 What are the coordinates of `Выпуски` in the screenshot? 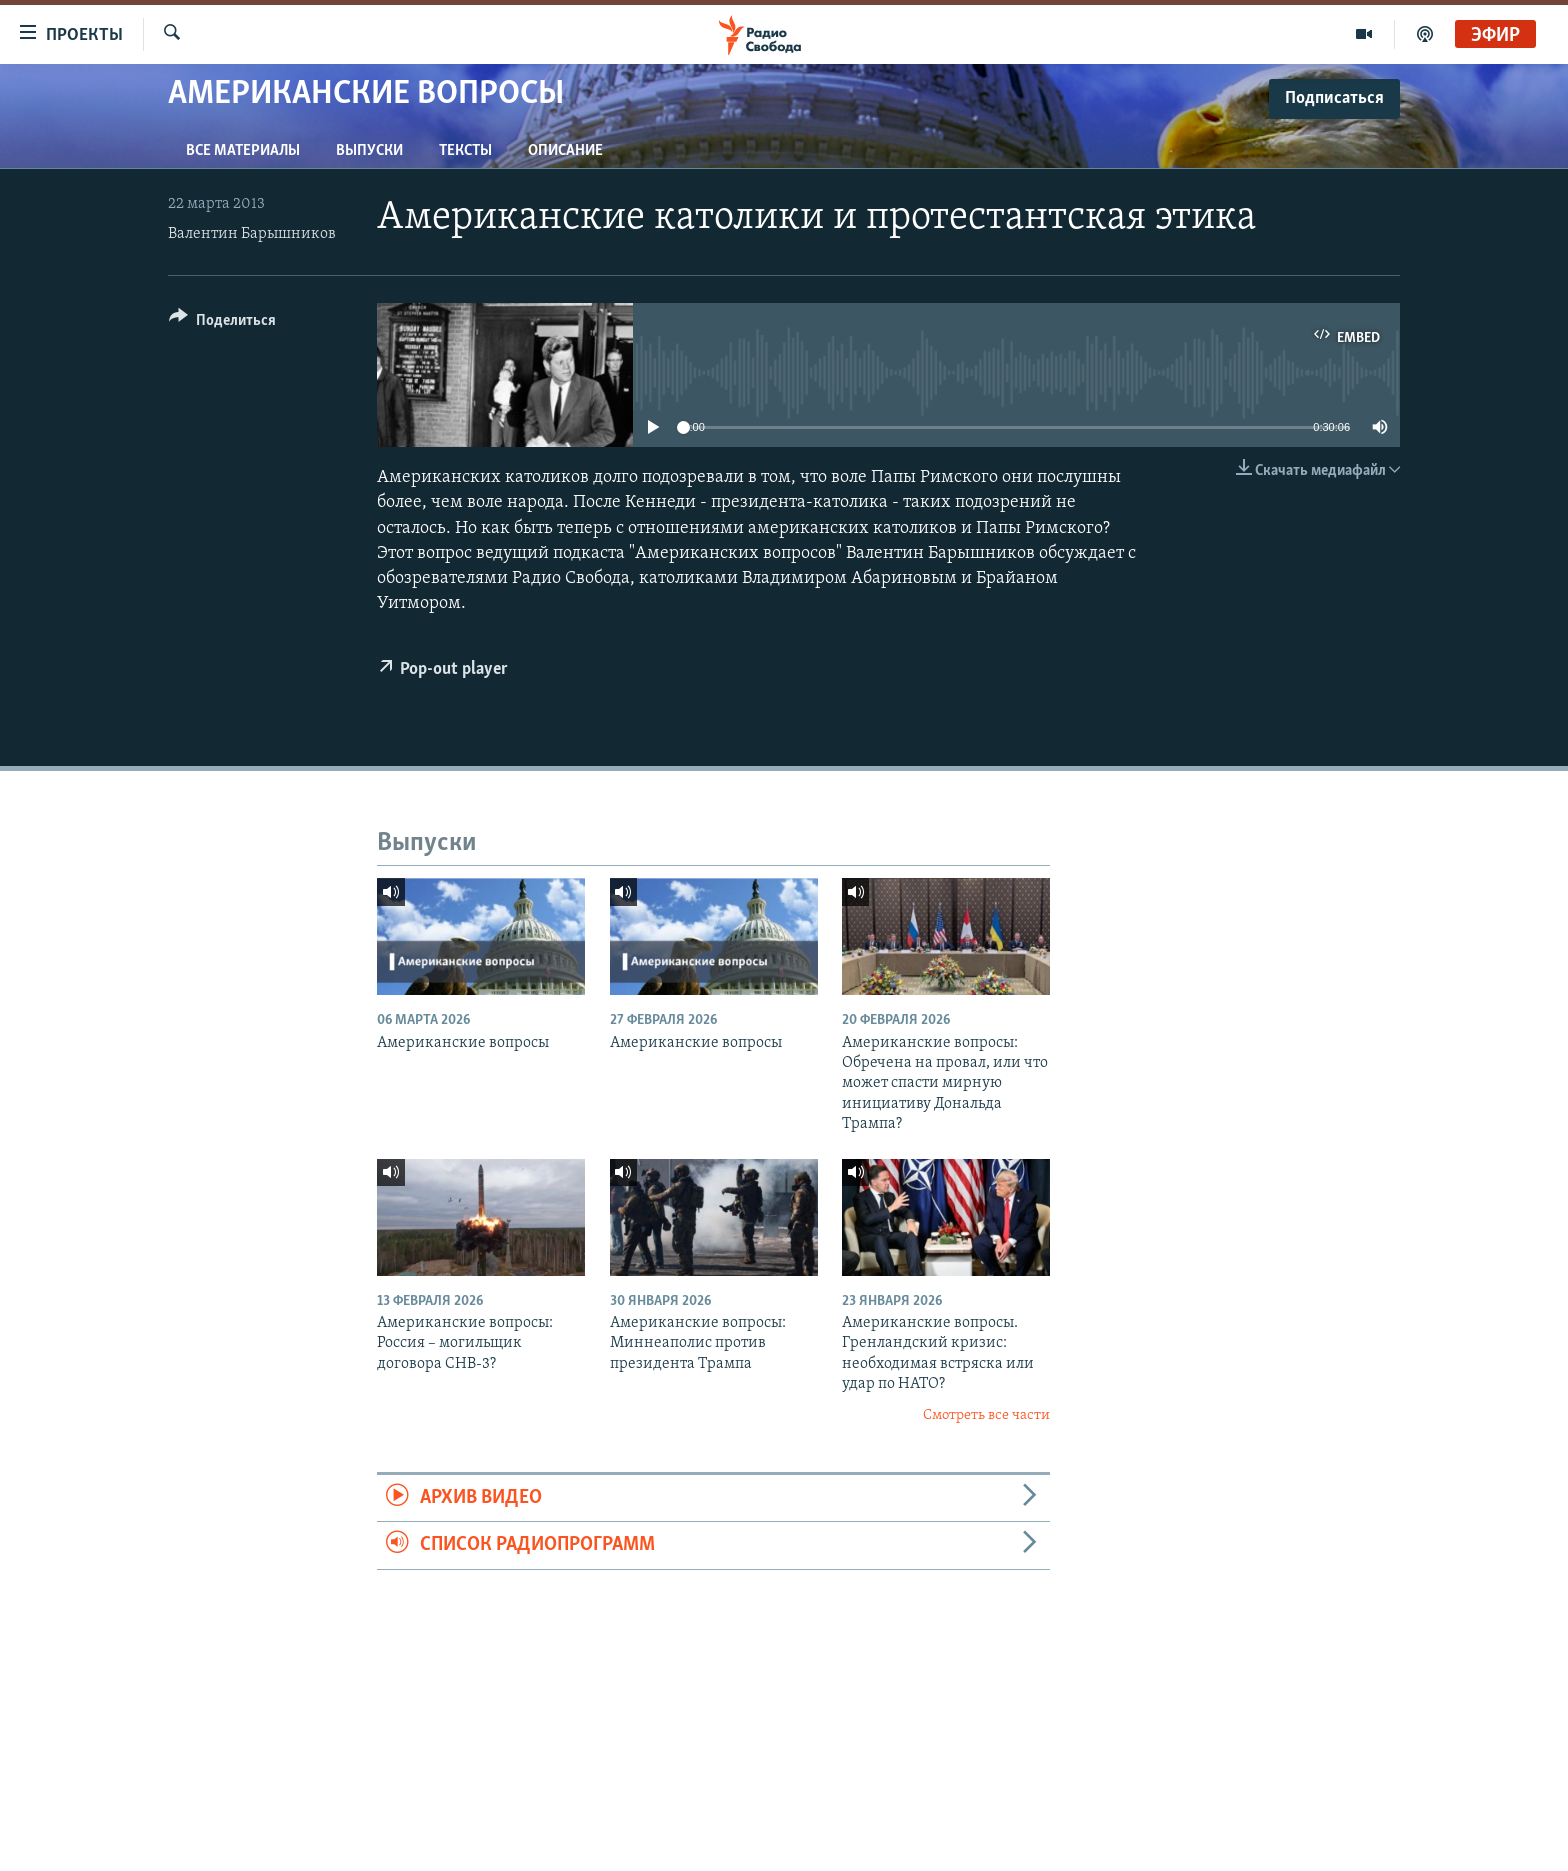 It's located at (369, 151).